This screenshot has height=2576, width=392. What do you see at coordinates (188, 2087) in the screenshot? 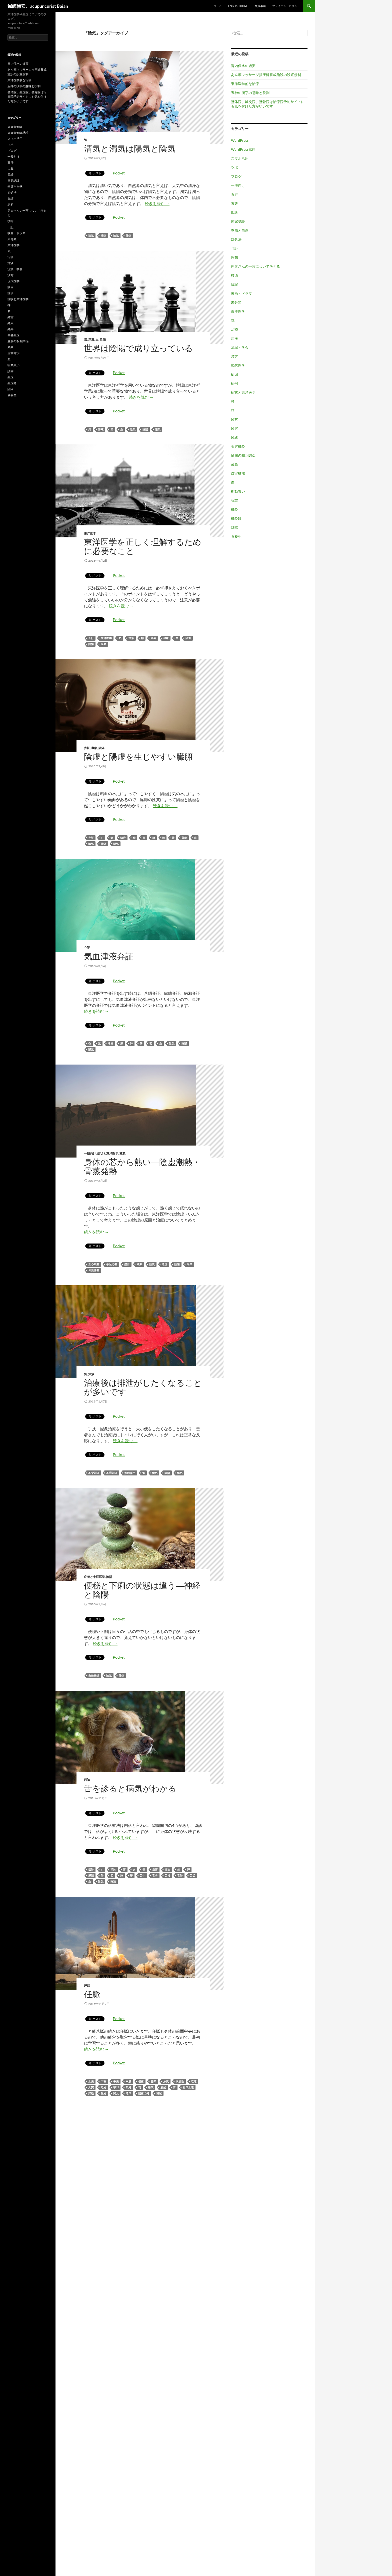
I see `胃気上逆` at bounding box center [188, 2087].